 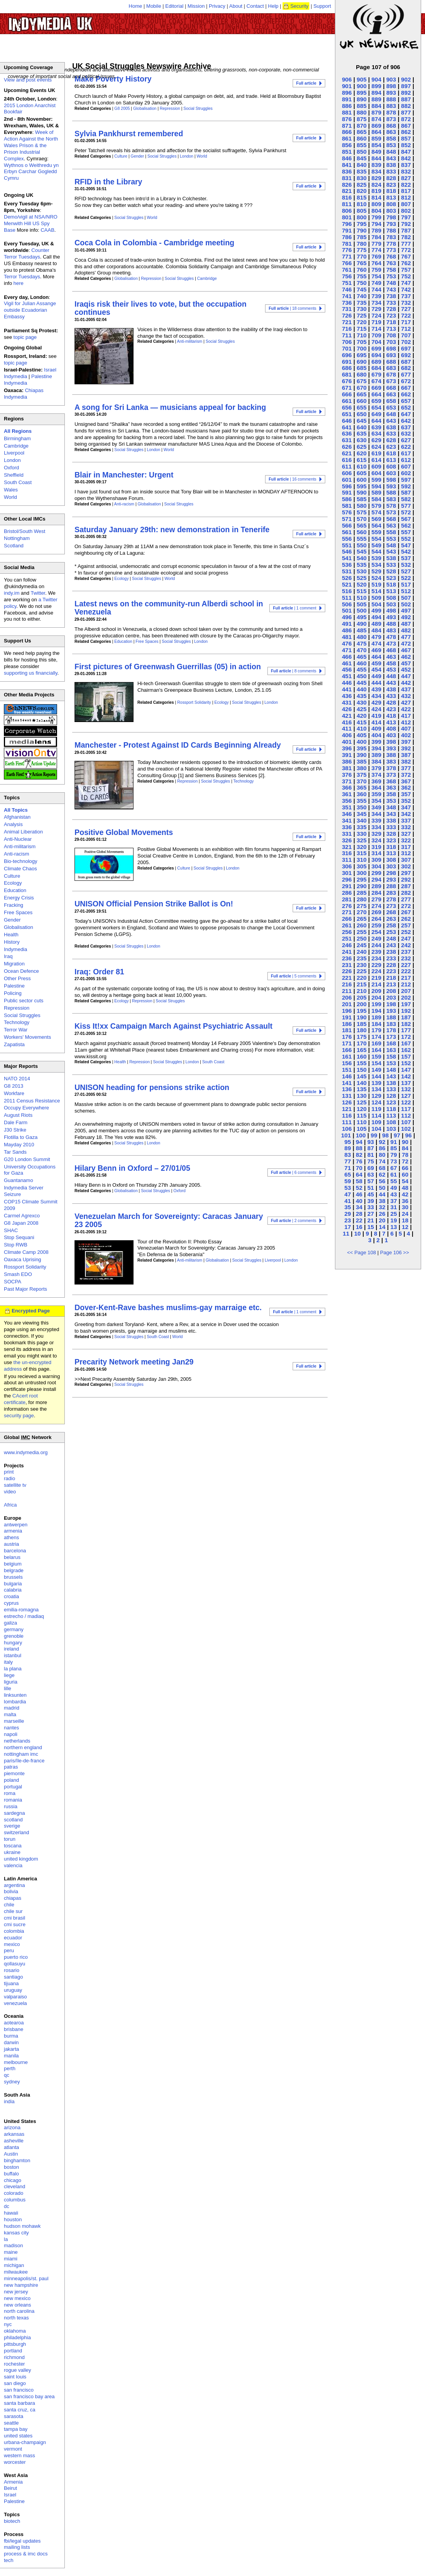 What do you see at coordinates (347, 532) in the screenshot?
I see `561` at bounding box center [347, 532].